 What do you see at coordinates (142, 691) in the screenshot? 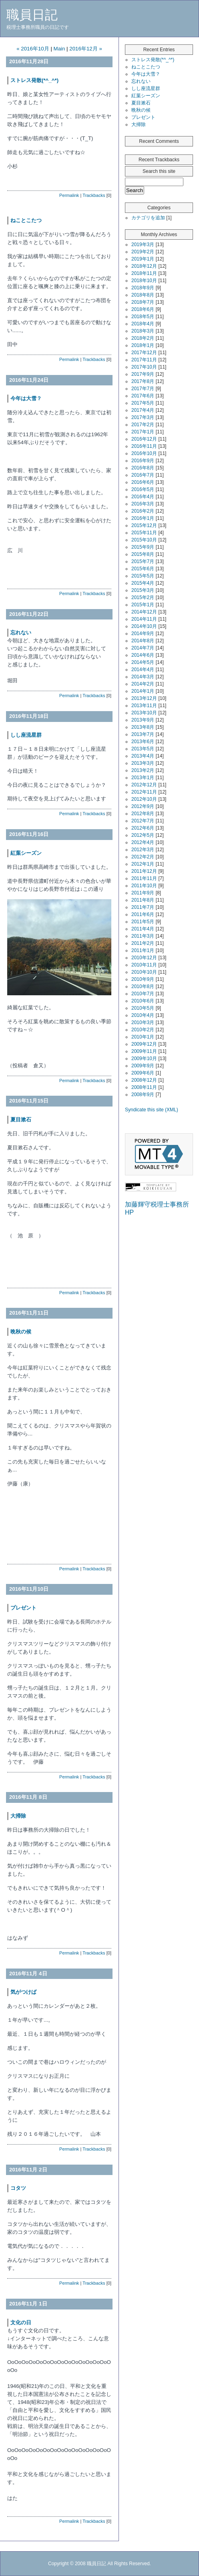
I see `2014年1月` at bounding box center [142, 691].